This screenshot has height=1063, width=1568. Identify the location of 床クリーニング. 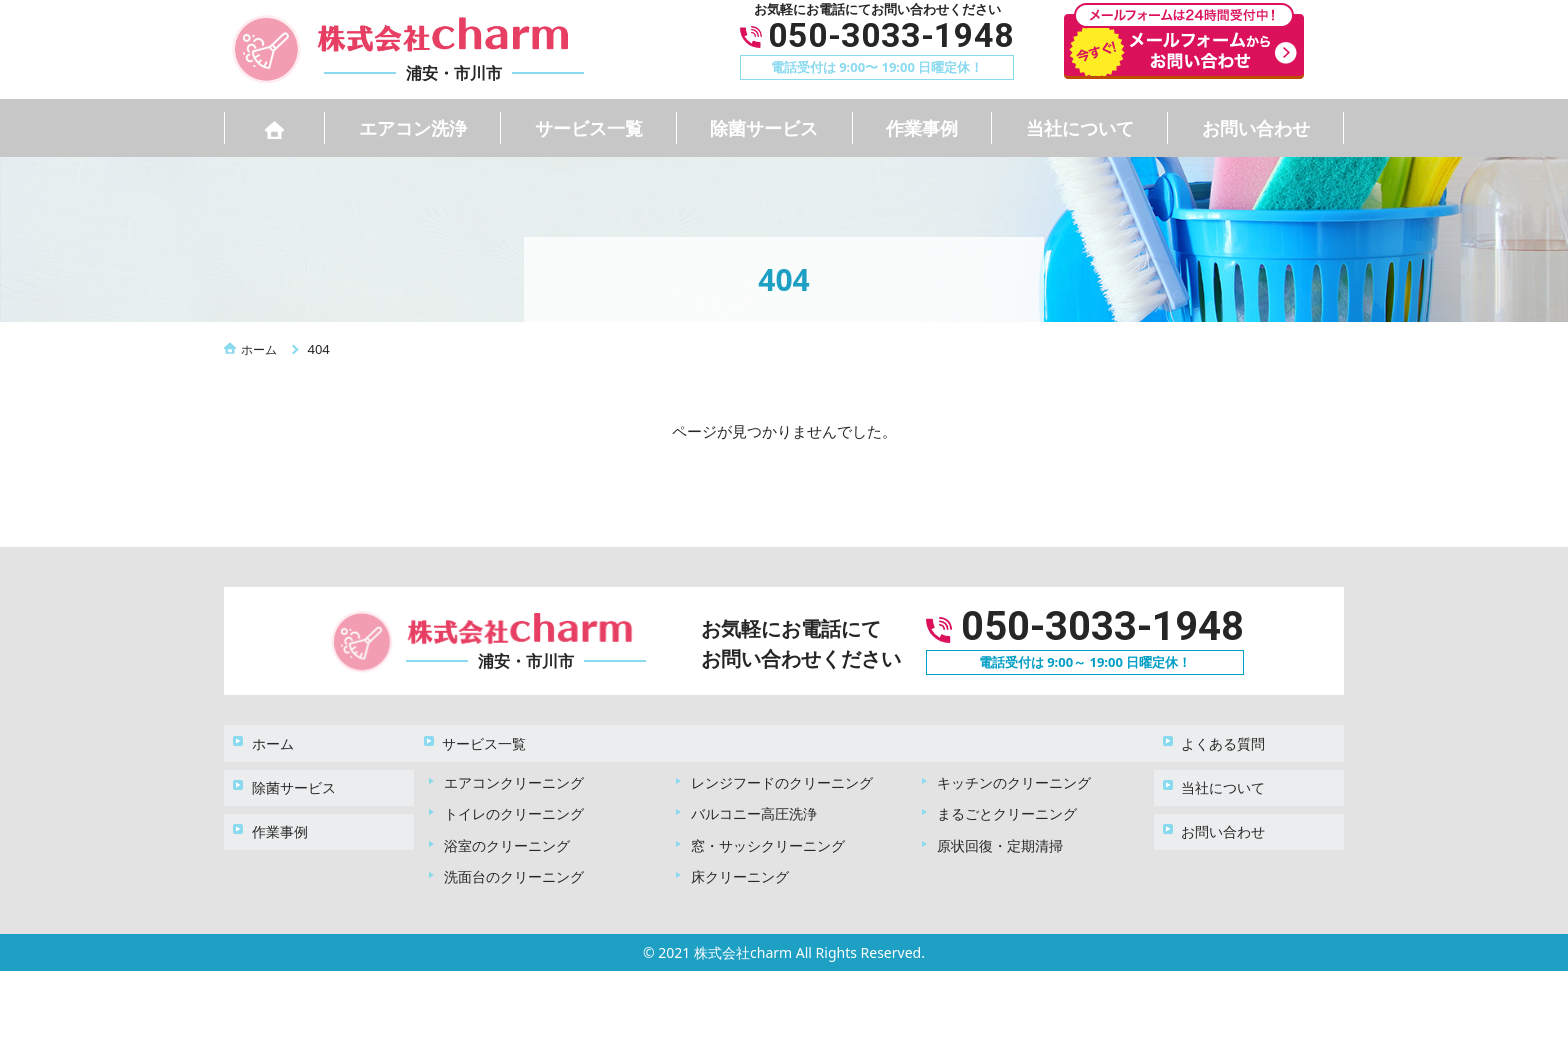
(740, 864).